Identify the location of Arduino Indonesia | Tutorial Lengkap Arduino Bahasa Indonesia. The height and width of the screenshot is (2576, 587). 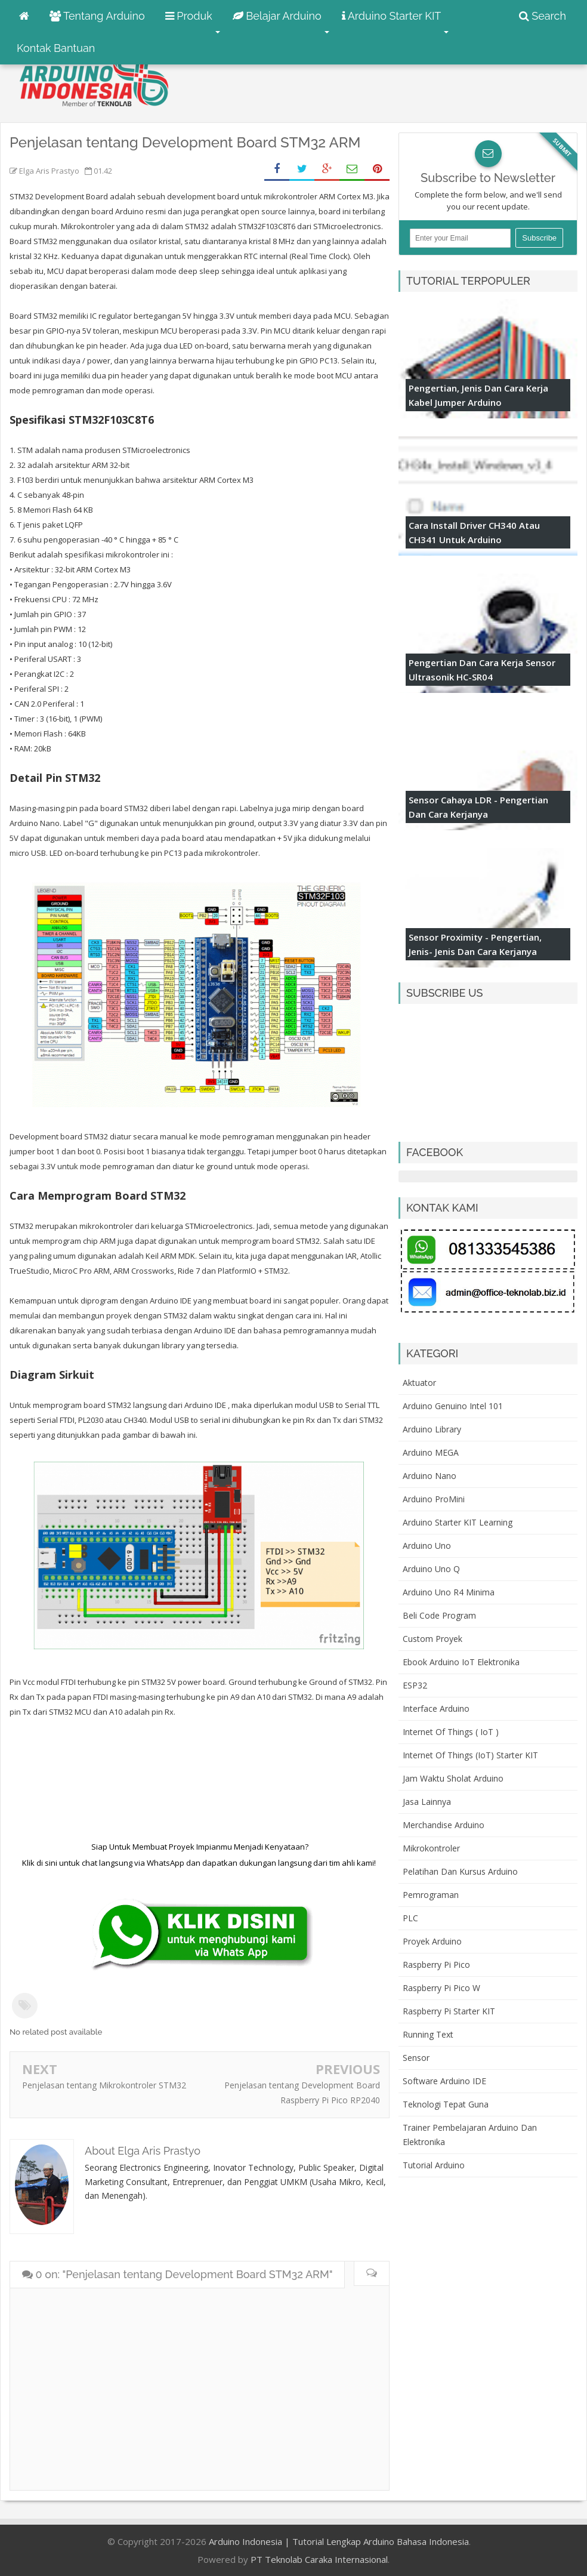
(339, 2541).